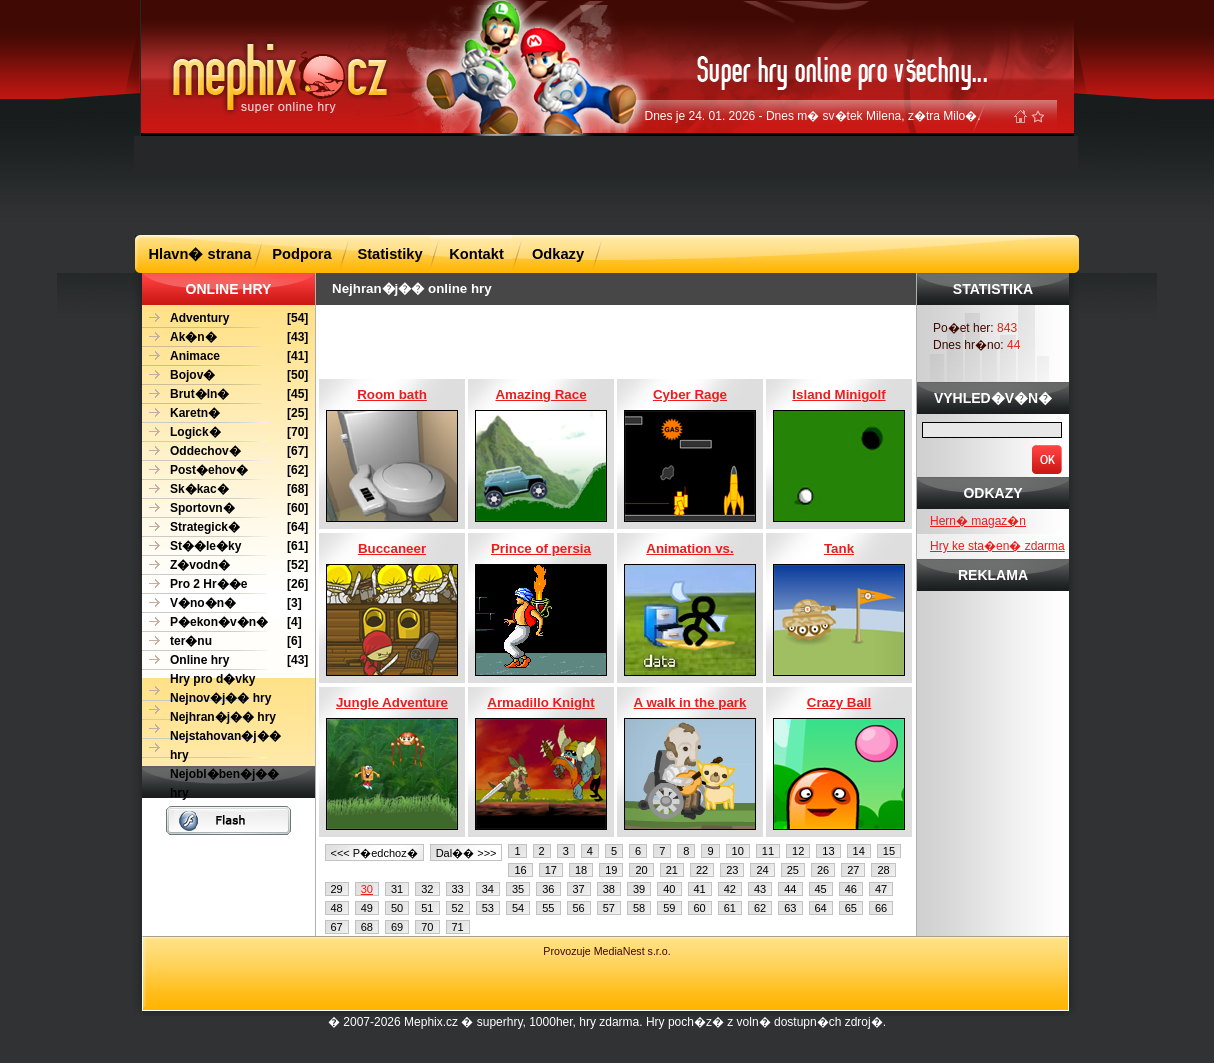 This screenshot has width=1214, height=1063. Describe the element at coordinates (700, 908) in the screenshot. I see `60` at that location.